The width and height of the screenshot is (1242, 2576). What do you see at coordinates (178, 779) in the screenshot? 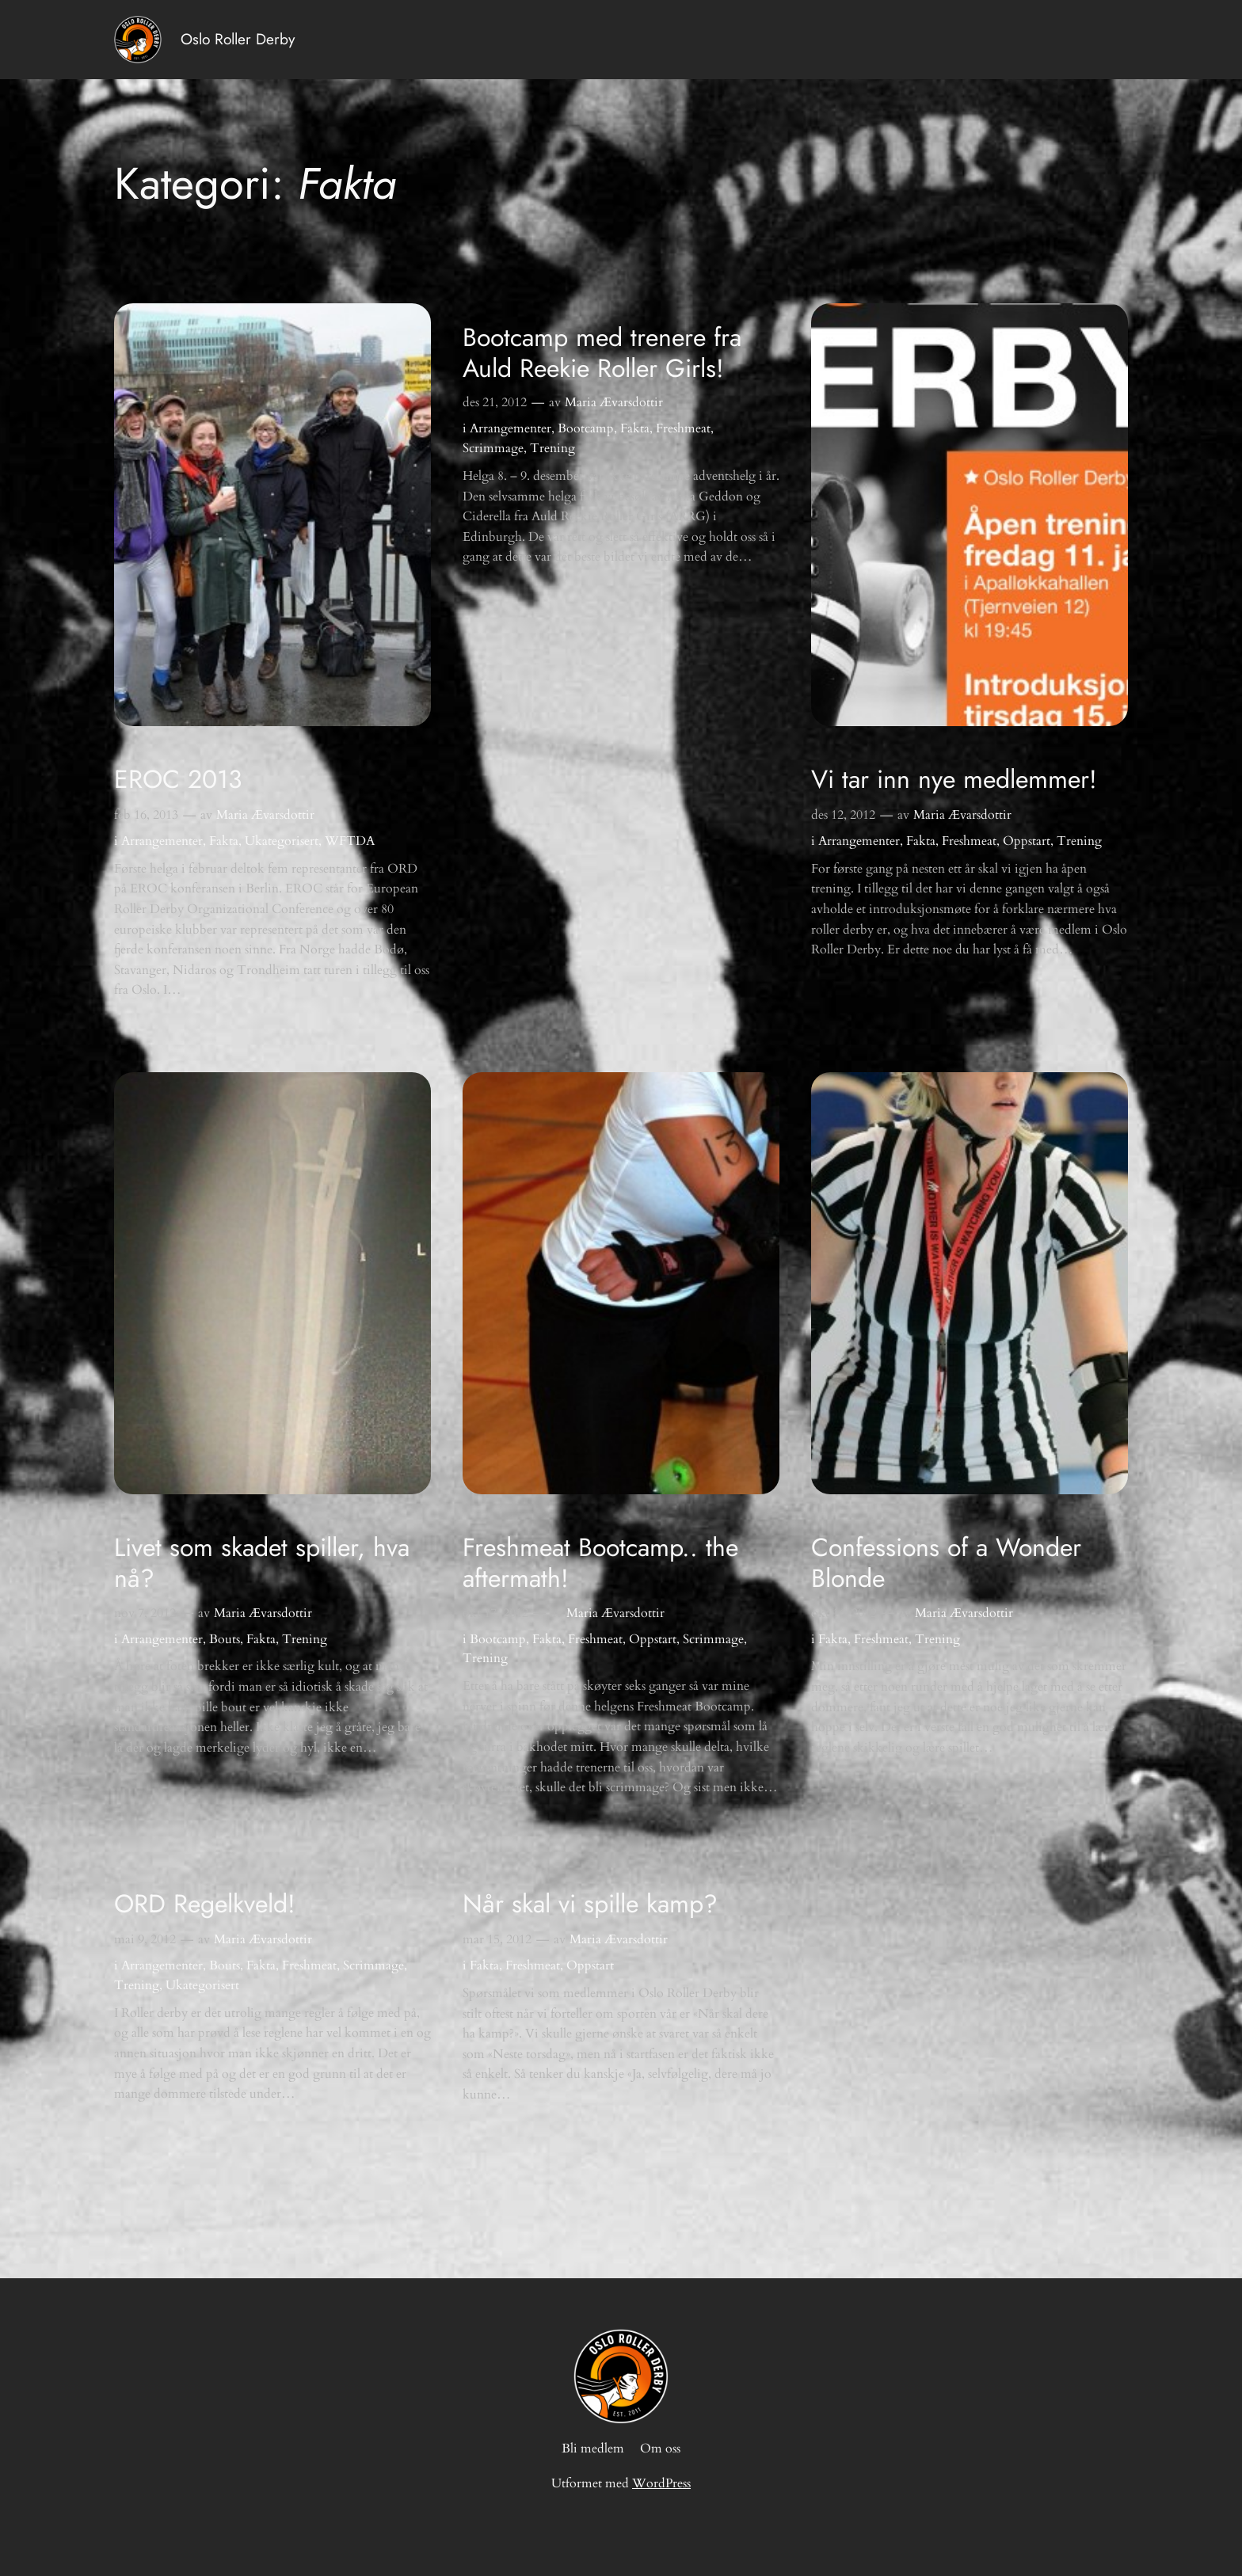
I see `EROC 2013` at bounding box center [178, 779].